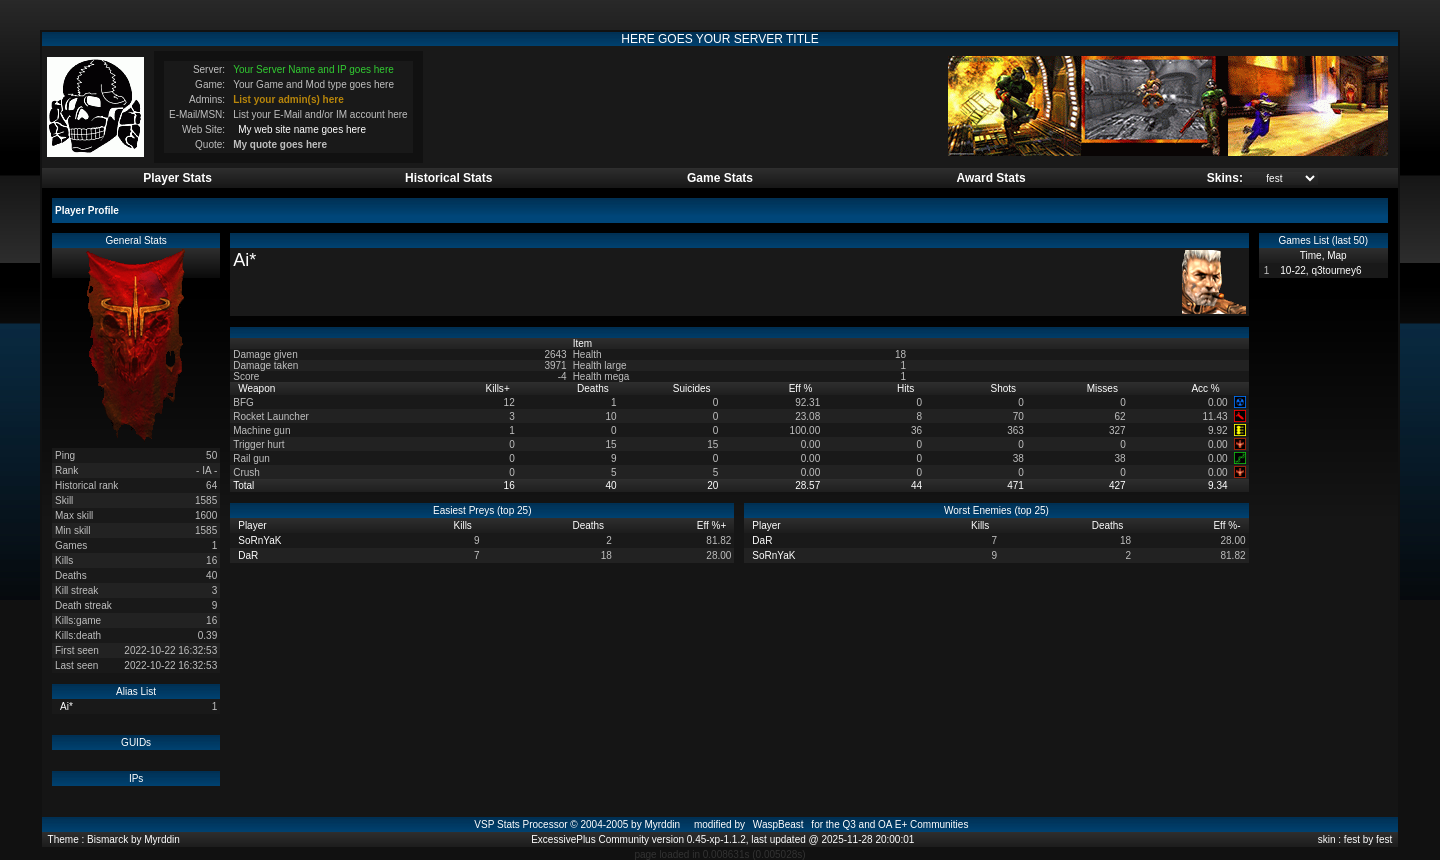  What do you see at coordinates (258, 388) in the screenshot?
I see `Weapon` at bounding box center [258, 388].